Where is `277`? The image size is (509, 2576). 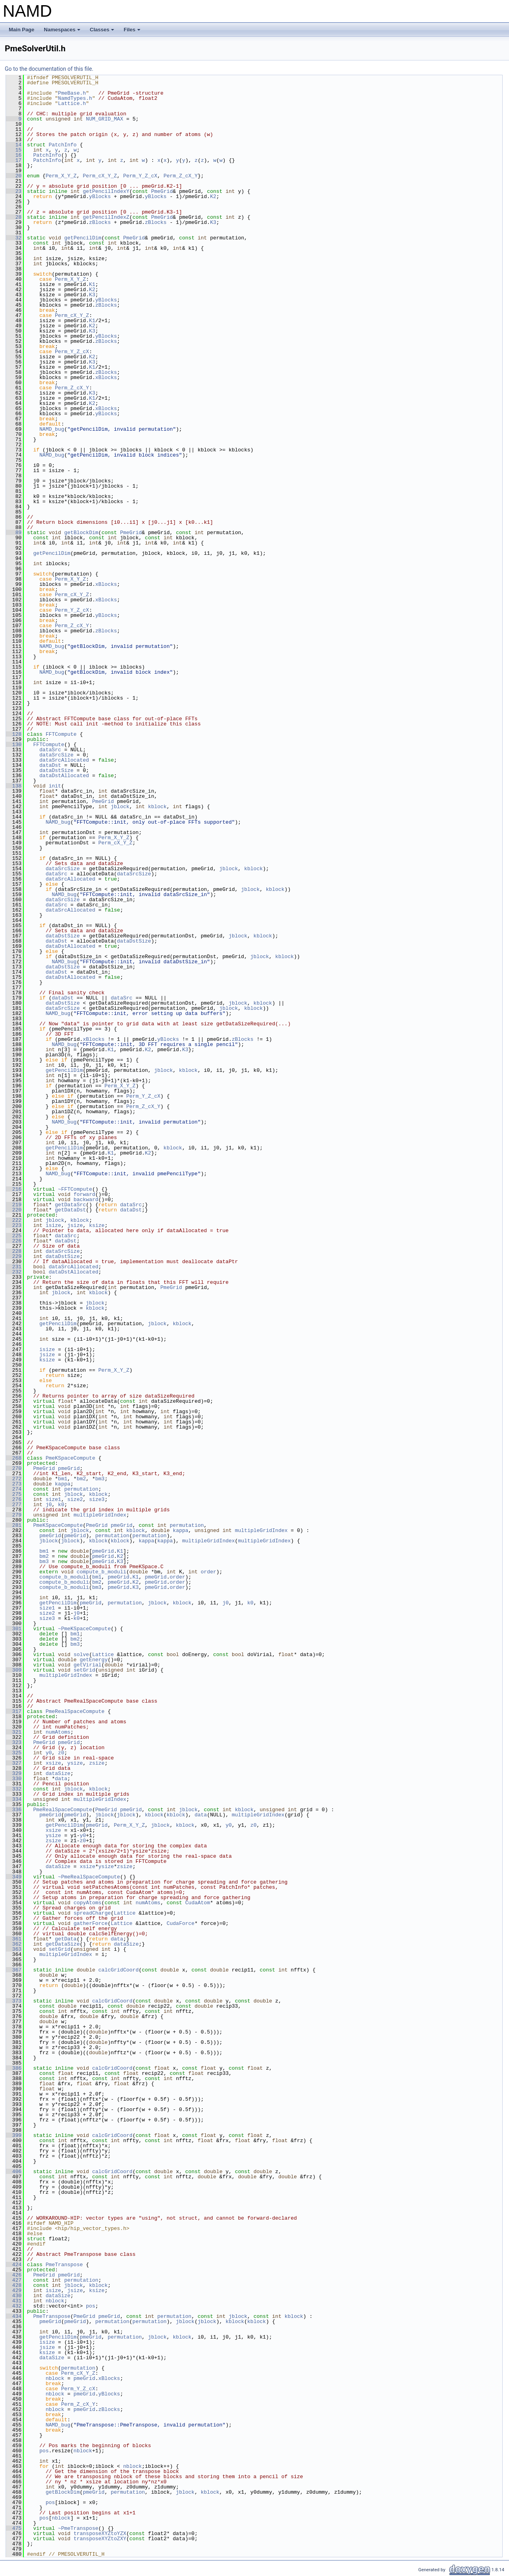
277 is located at coordinates (13, 1504).